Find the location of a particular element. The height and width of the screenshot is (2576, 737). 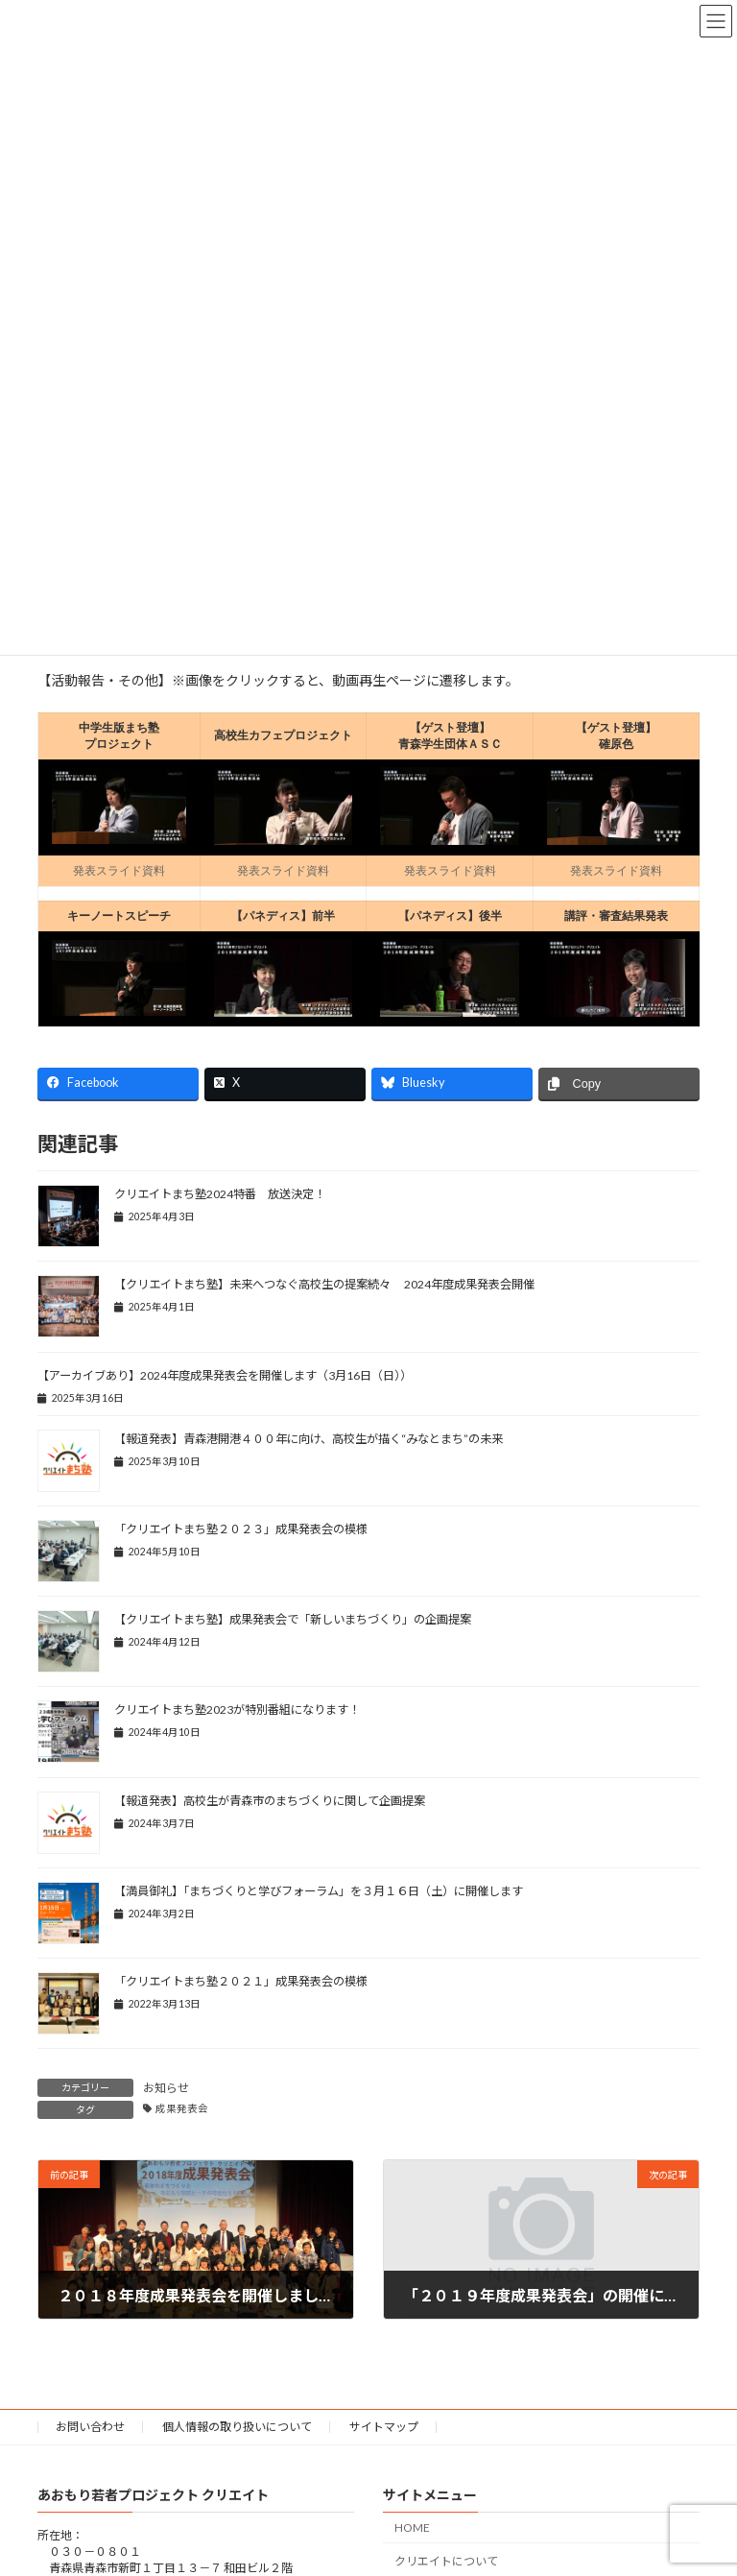

サイトマップ is located at coordinates (383, 2427).